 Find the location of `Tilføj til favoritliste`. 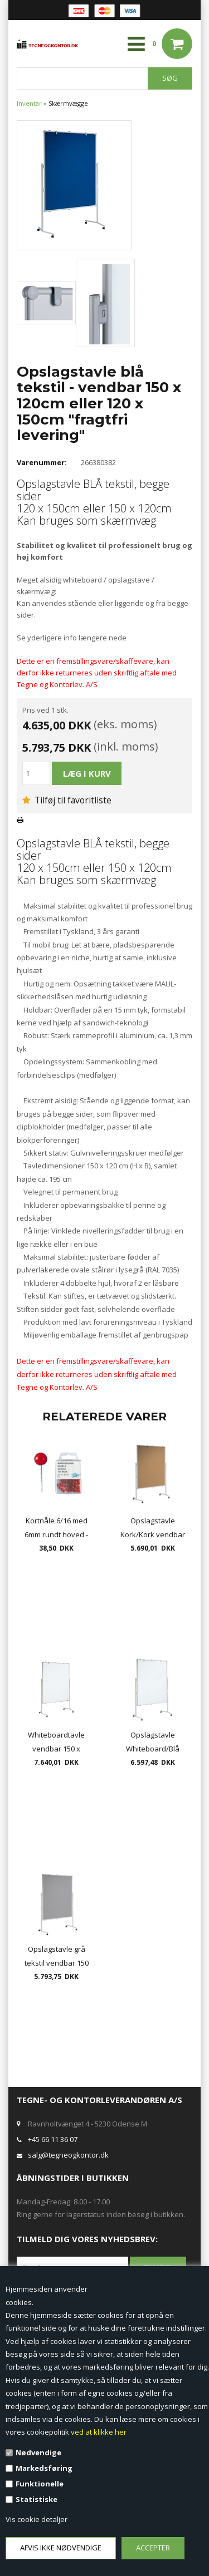

Tilføj til favoritliste is located at coordinates (66, 800).